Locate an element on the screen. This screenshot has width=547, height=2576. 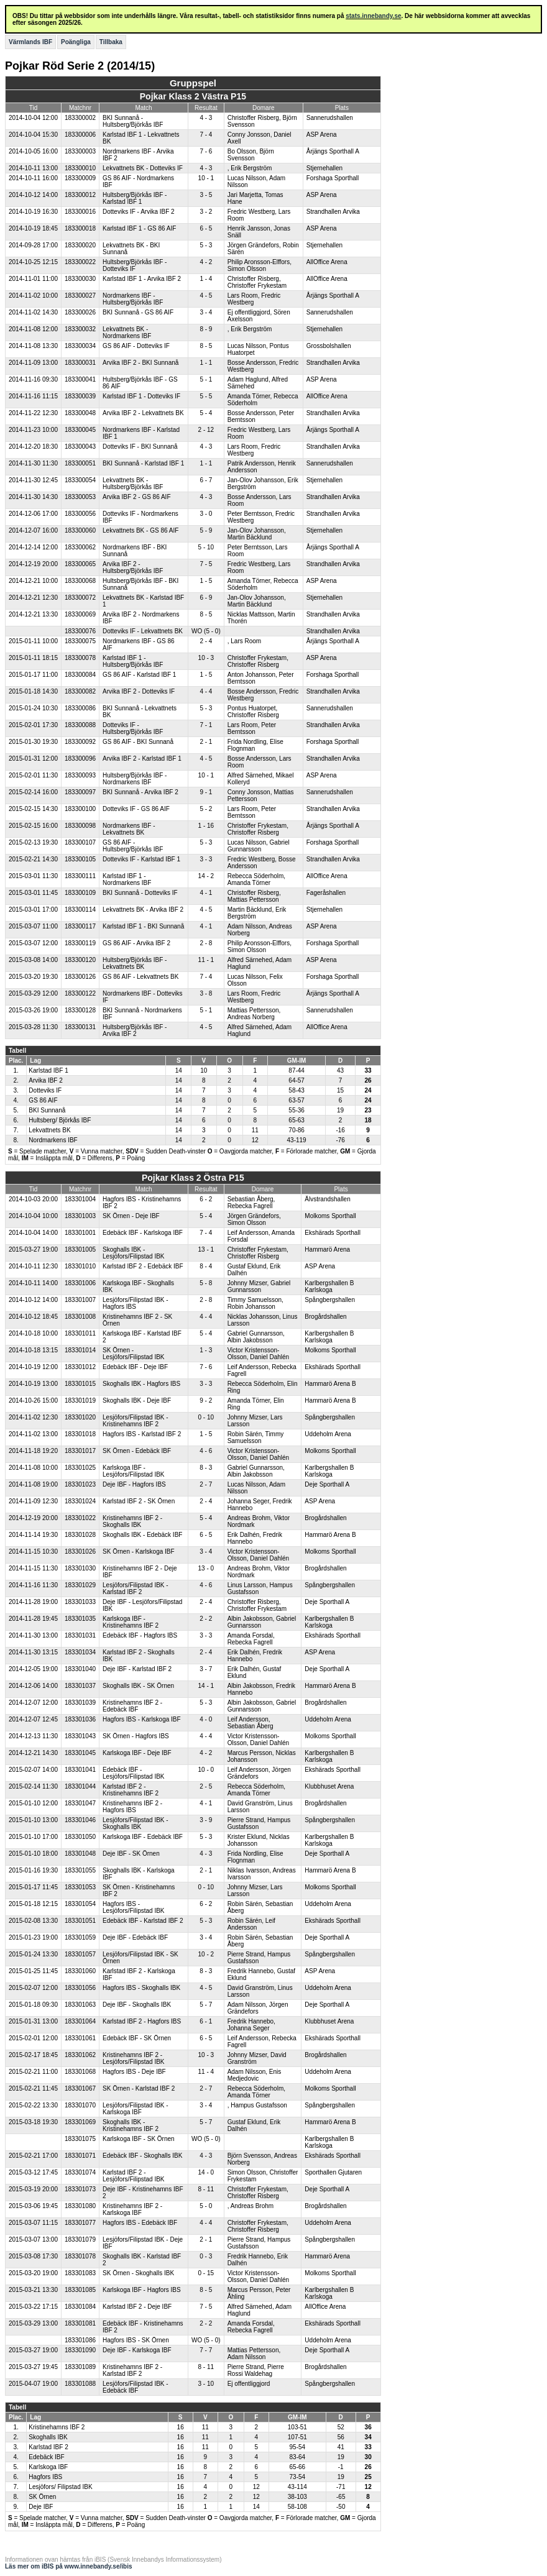
183300030 is located at coordinates (80, 278).